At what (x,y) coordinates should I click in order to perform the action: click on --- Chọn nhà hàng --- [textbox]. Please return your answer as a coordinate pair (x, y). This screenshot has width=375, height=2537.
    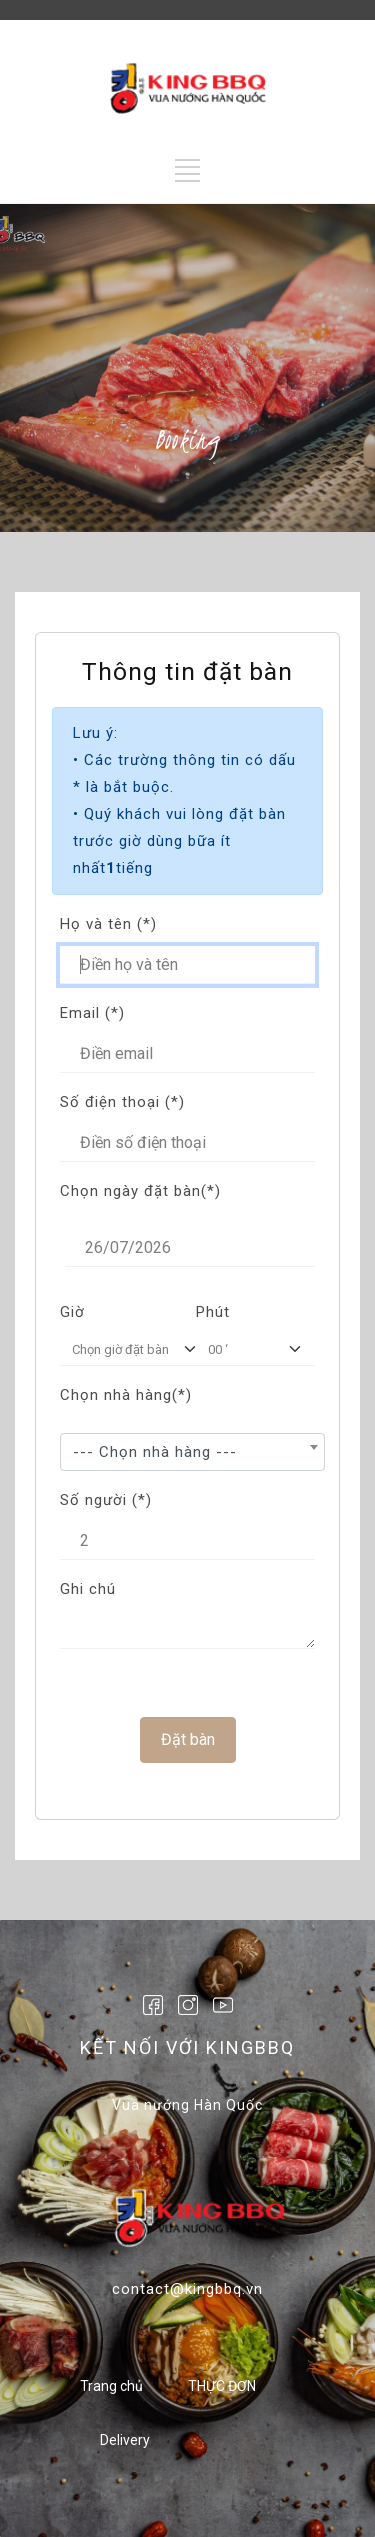
    Looking at the image, I should click on (155, 1452).